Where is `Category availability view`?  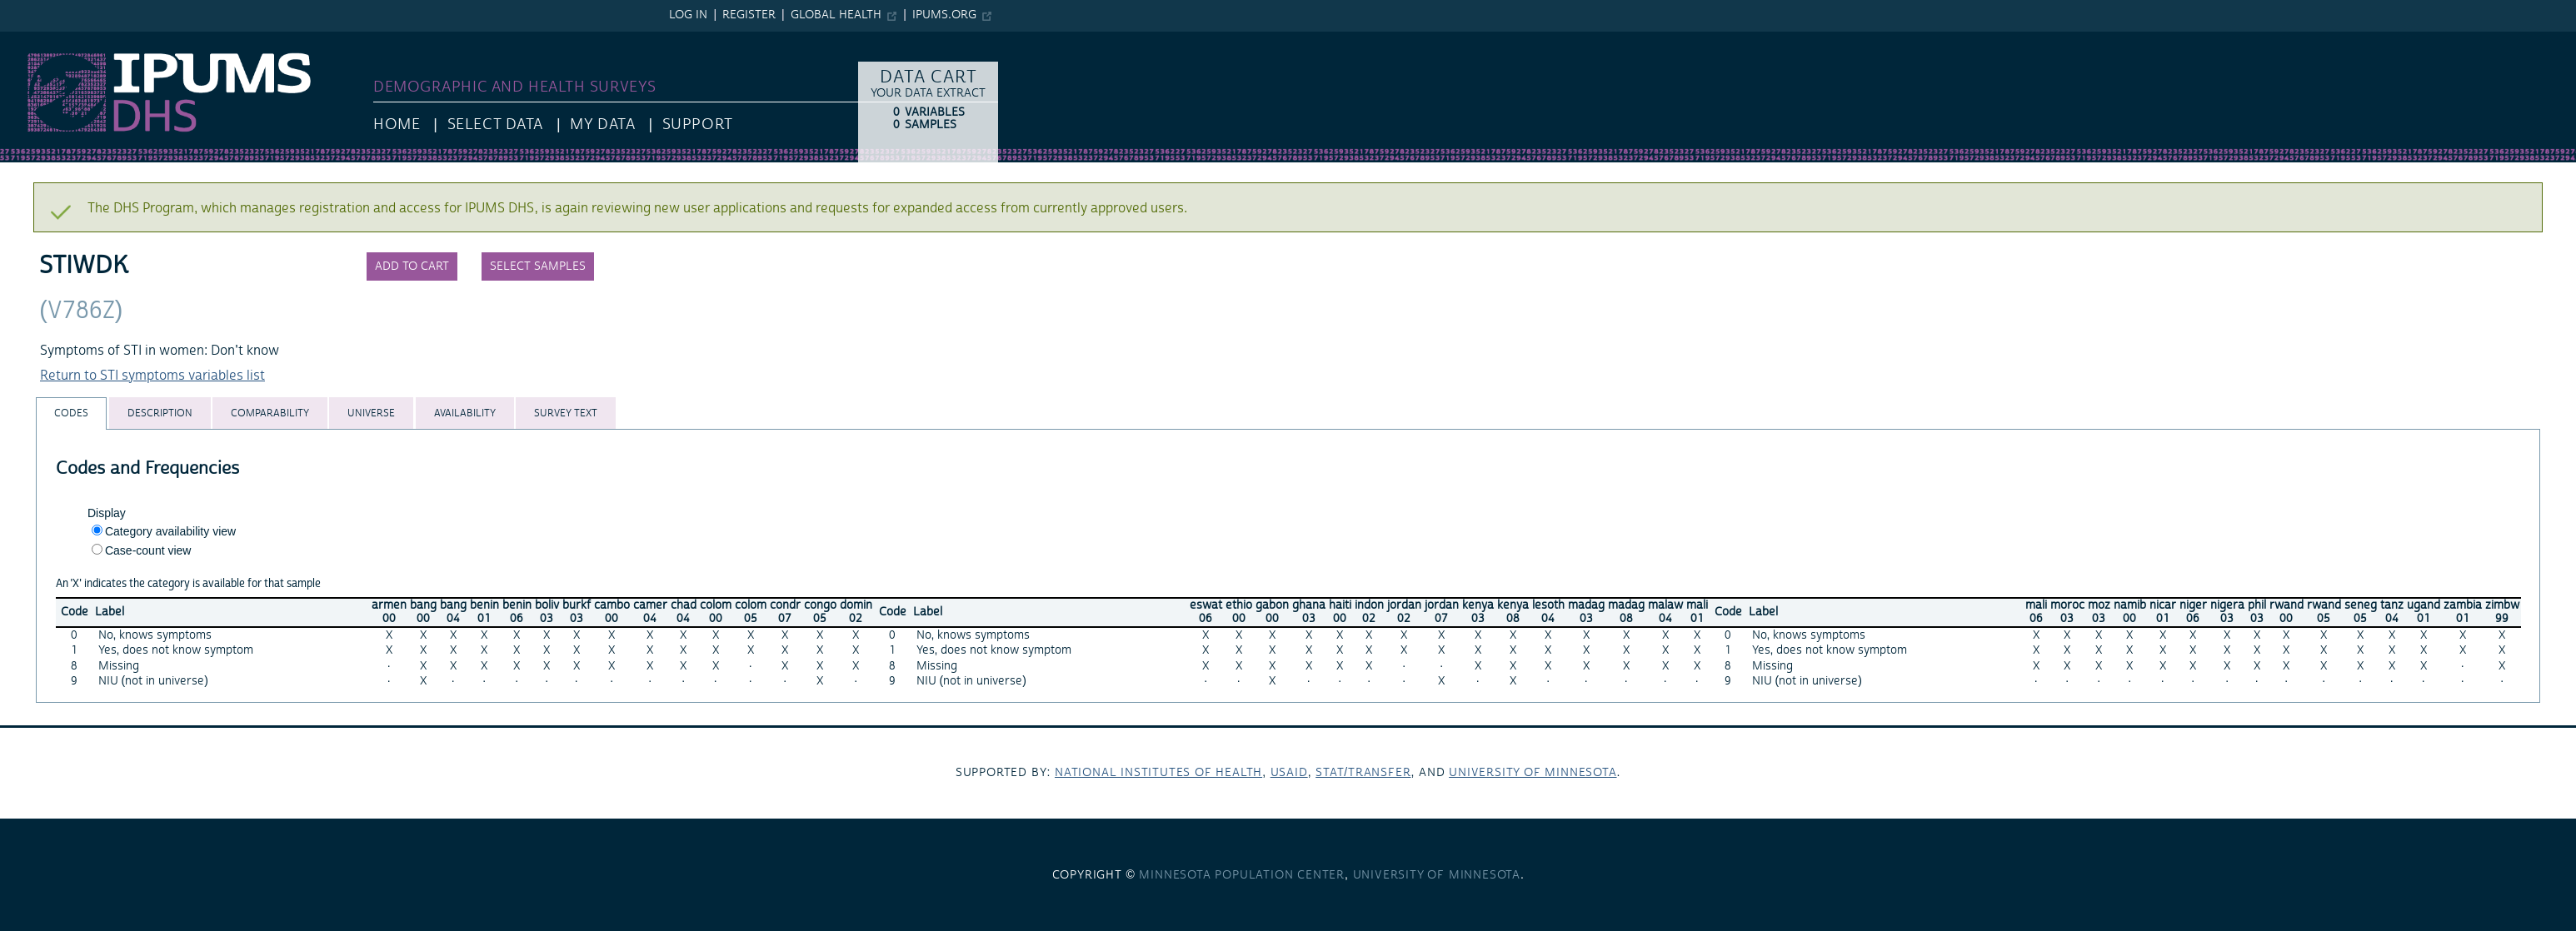 Category availability view is located at coordinates (170, 531).